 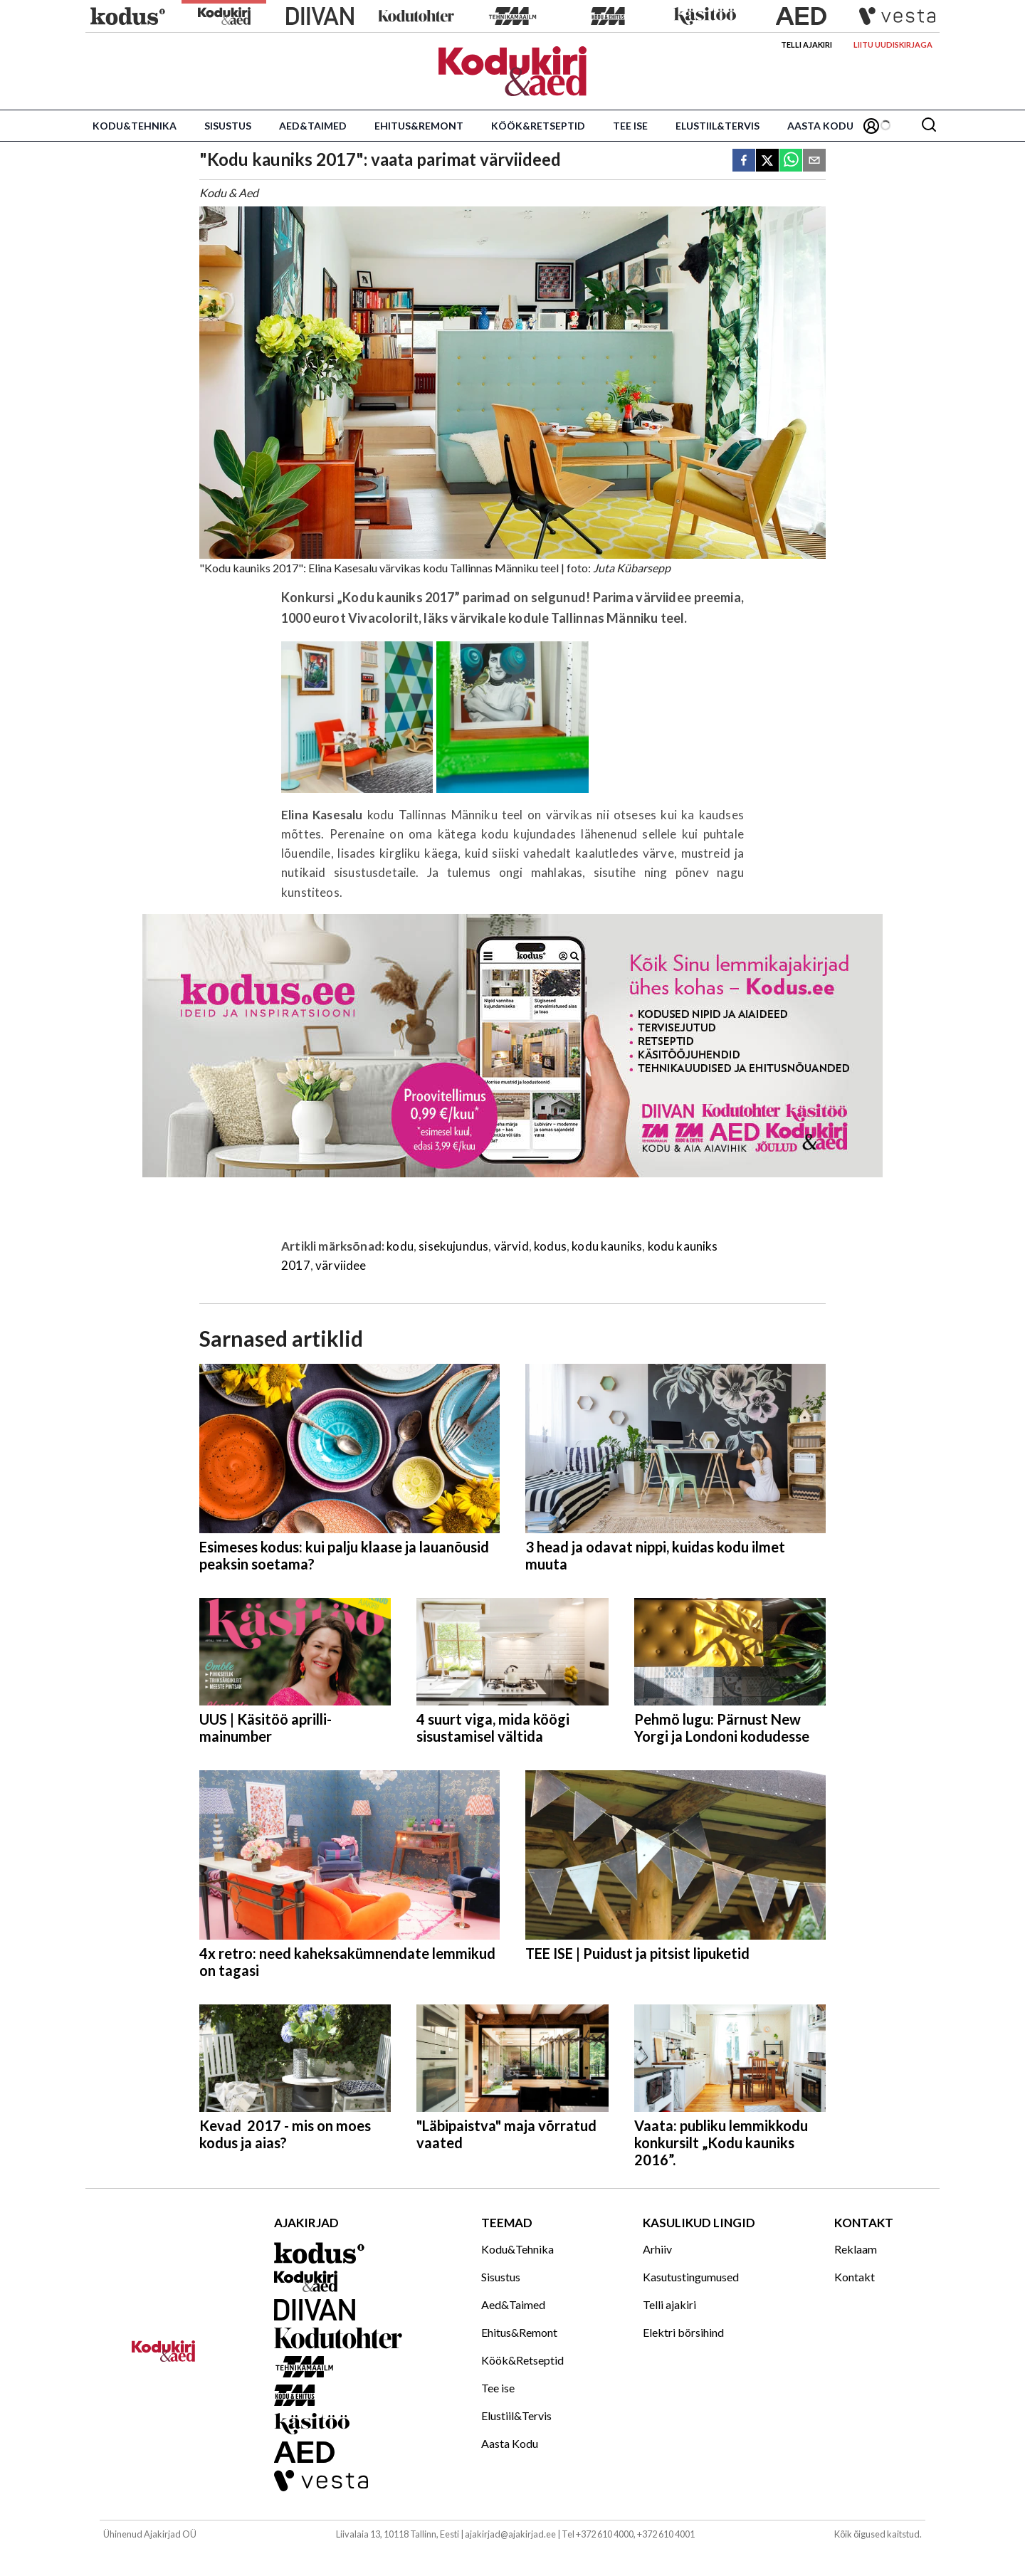 I want to click on Reklaam, so click(x=855, y=2249).